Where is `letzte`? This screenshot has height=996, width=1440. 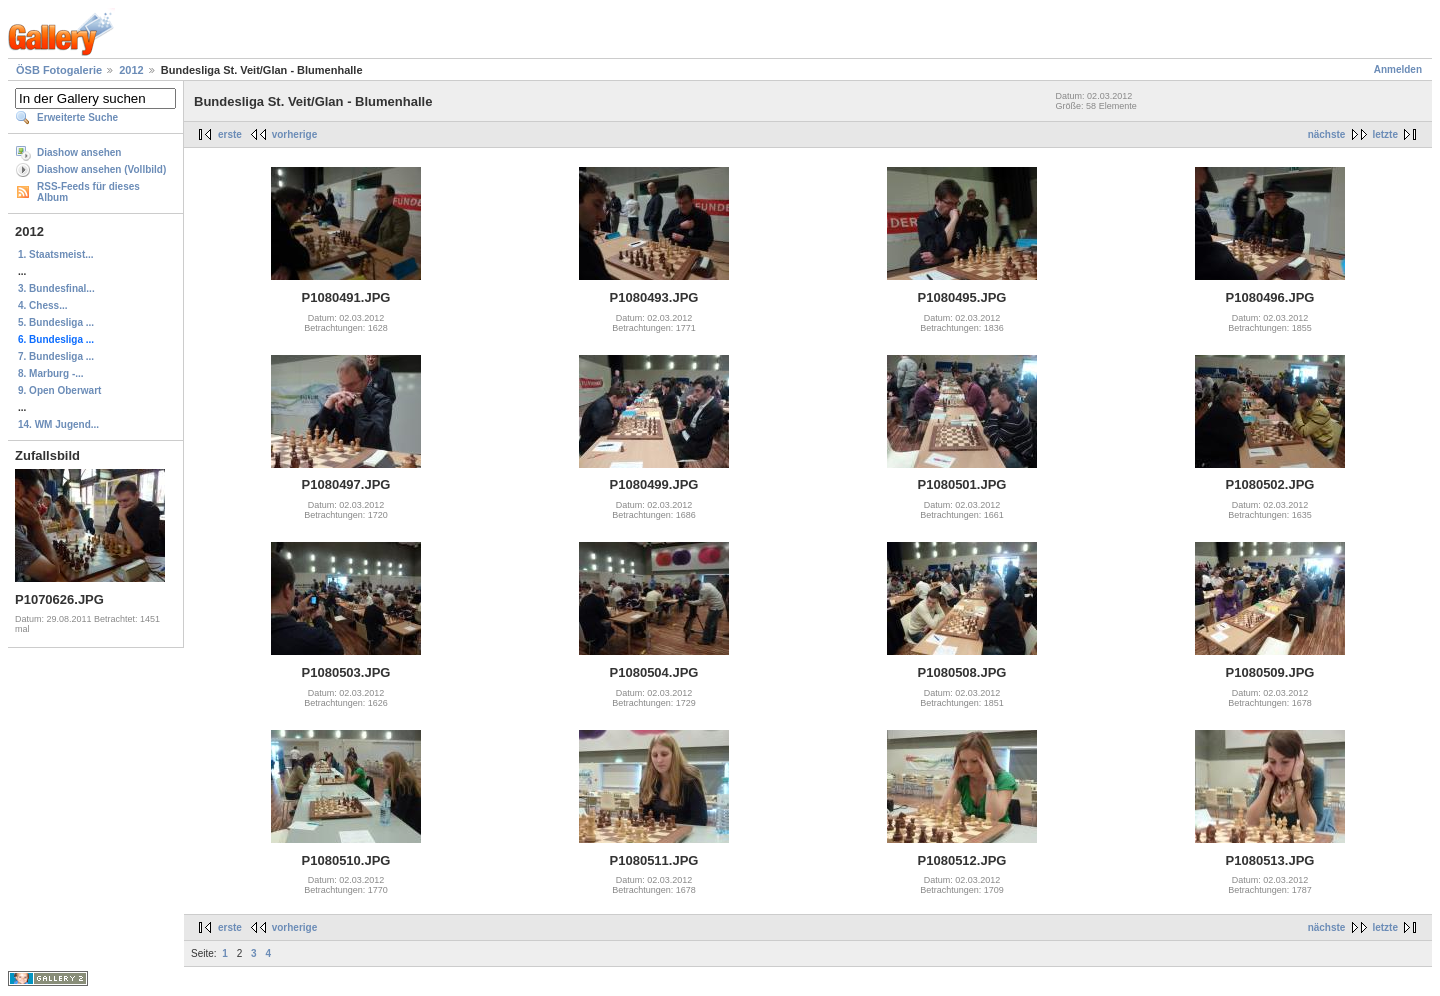 letzte is located at coordinates (1385, 134).